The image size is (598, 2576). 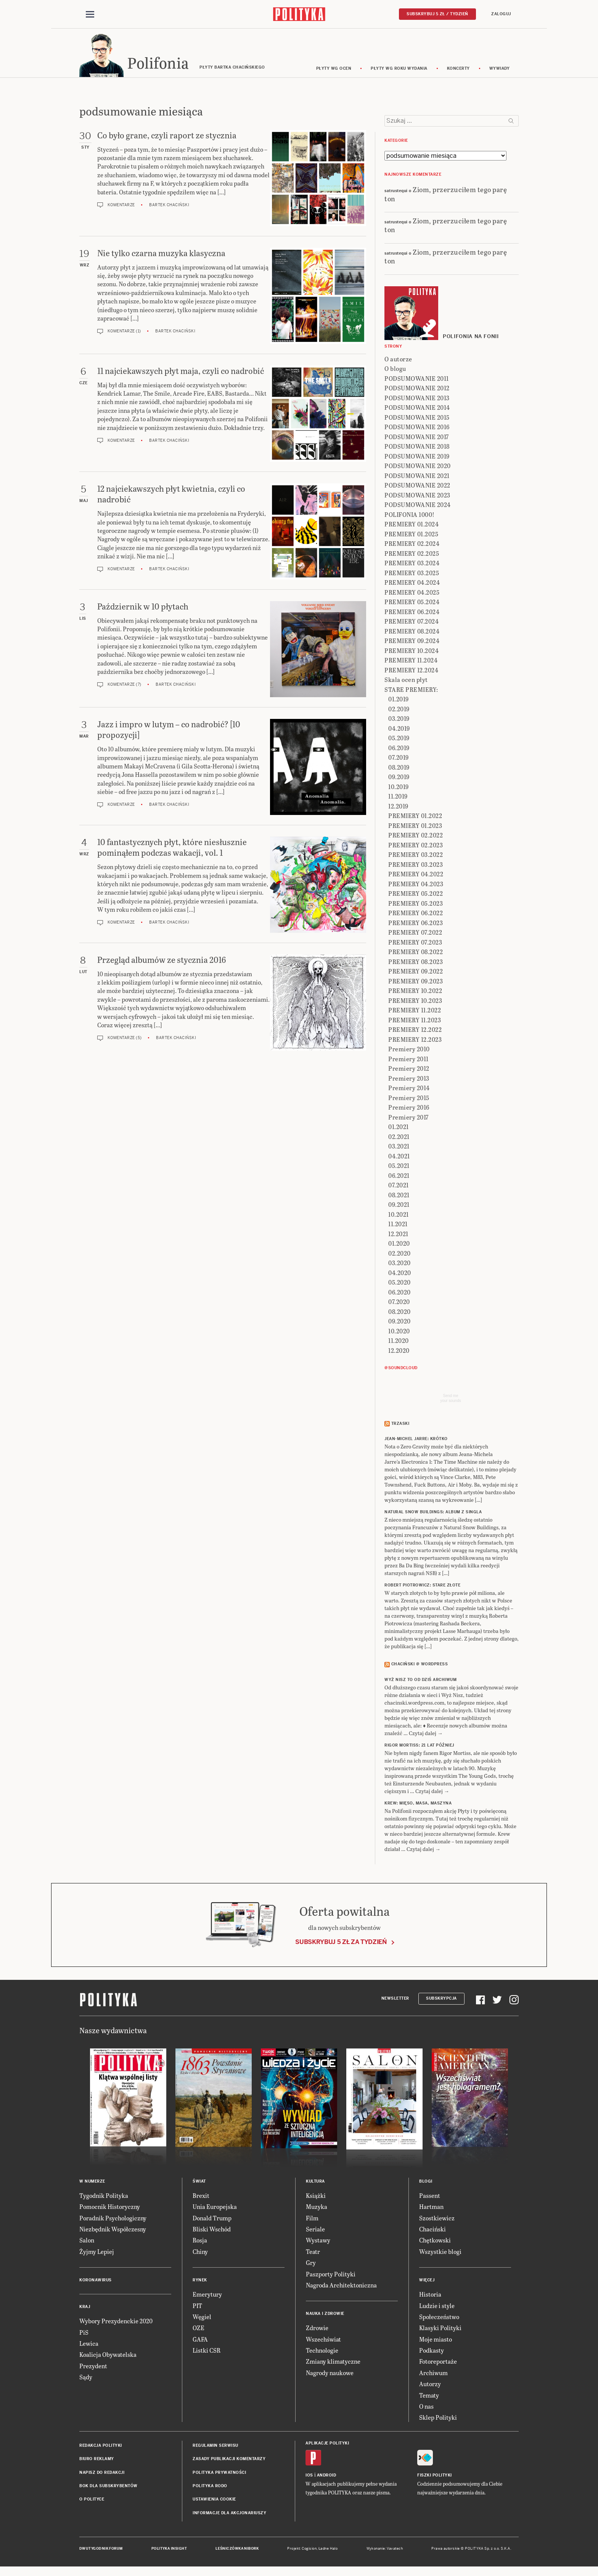 What do you see at coordinates (417, 427) in the screenshot?
I see `PODSUMOWANIE 2016` at bounding box center [417, 427].